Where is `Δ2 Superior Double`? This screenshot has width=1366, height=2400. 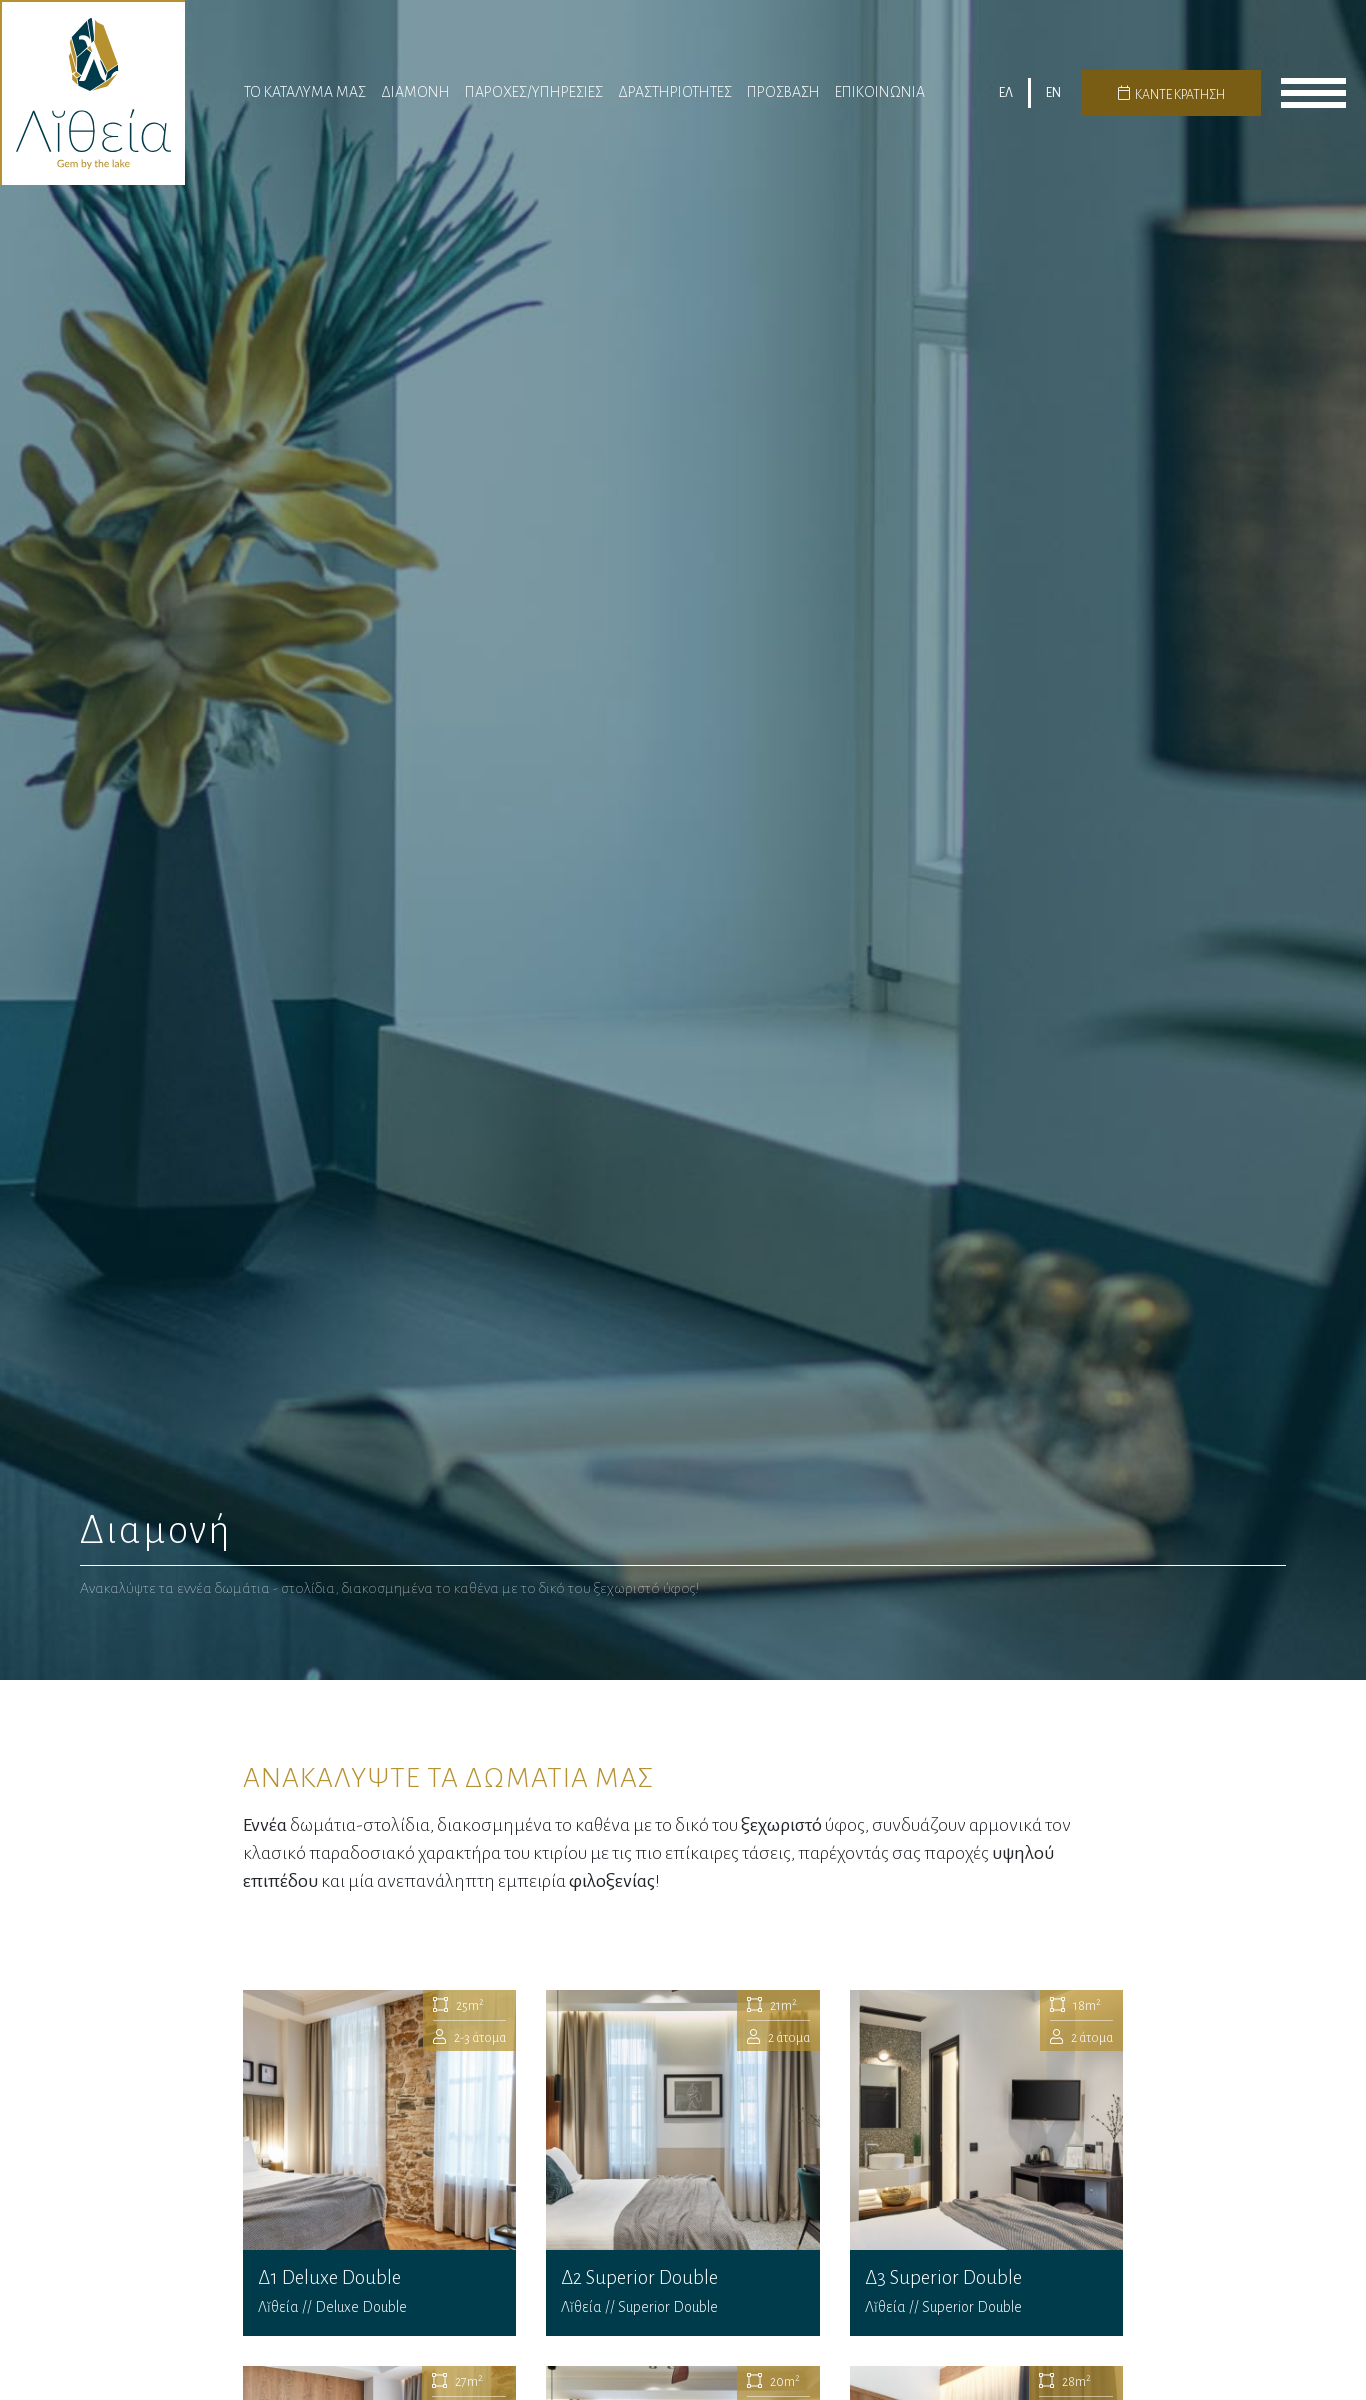
Δ2 Superior Double is located at coordinates (683, 2163).